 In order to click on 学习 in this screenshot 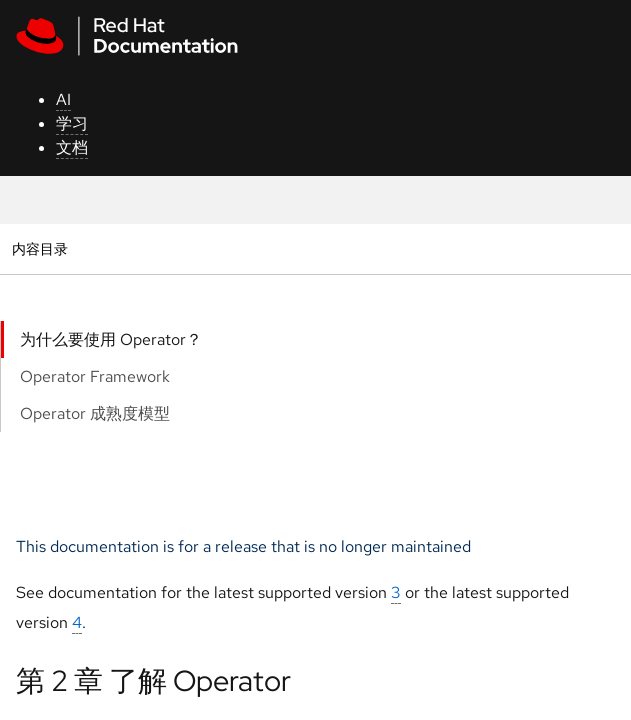, I will do `click(72, 123)`.